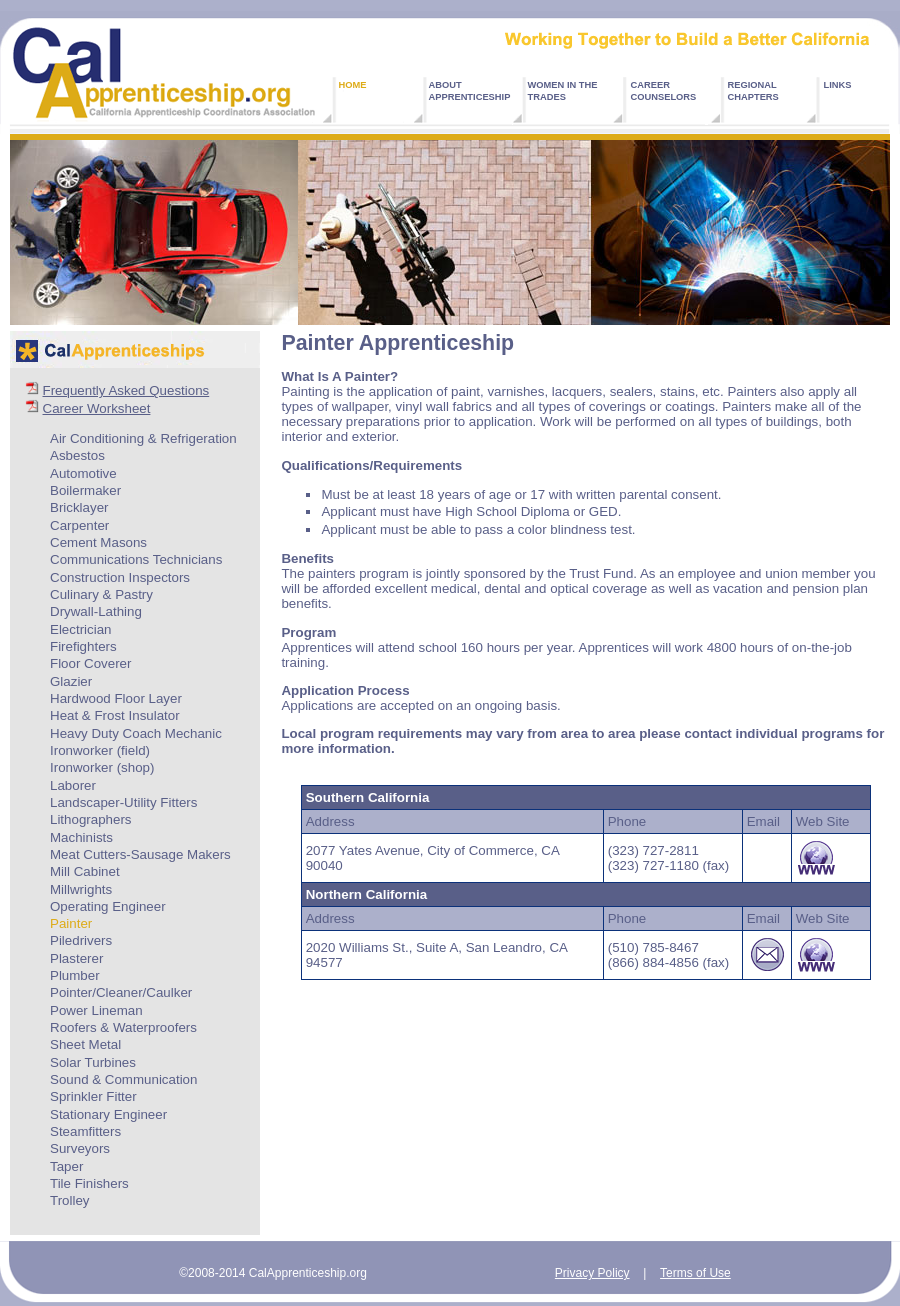  What do you see at coordinates (695, 1273) in the screenshot?
I see `Terms of Use` at bounding box center [695, 1273].